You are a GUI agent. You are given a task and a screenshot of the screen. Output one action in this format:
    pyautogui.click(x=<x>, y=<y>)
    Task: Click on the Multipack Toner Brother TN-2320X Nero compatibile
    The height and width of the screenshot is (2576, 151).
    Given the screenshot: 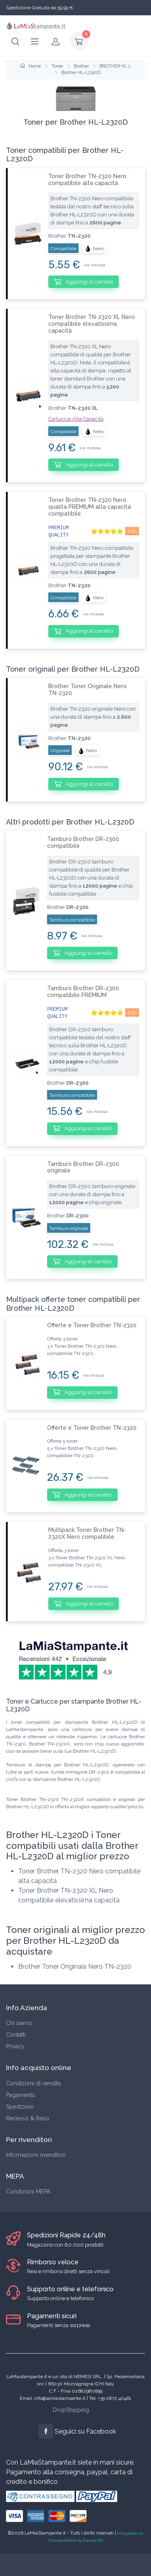 What is the action you would take?
    pyautogui.click(x=87, y=1533)
    